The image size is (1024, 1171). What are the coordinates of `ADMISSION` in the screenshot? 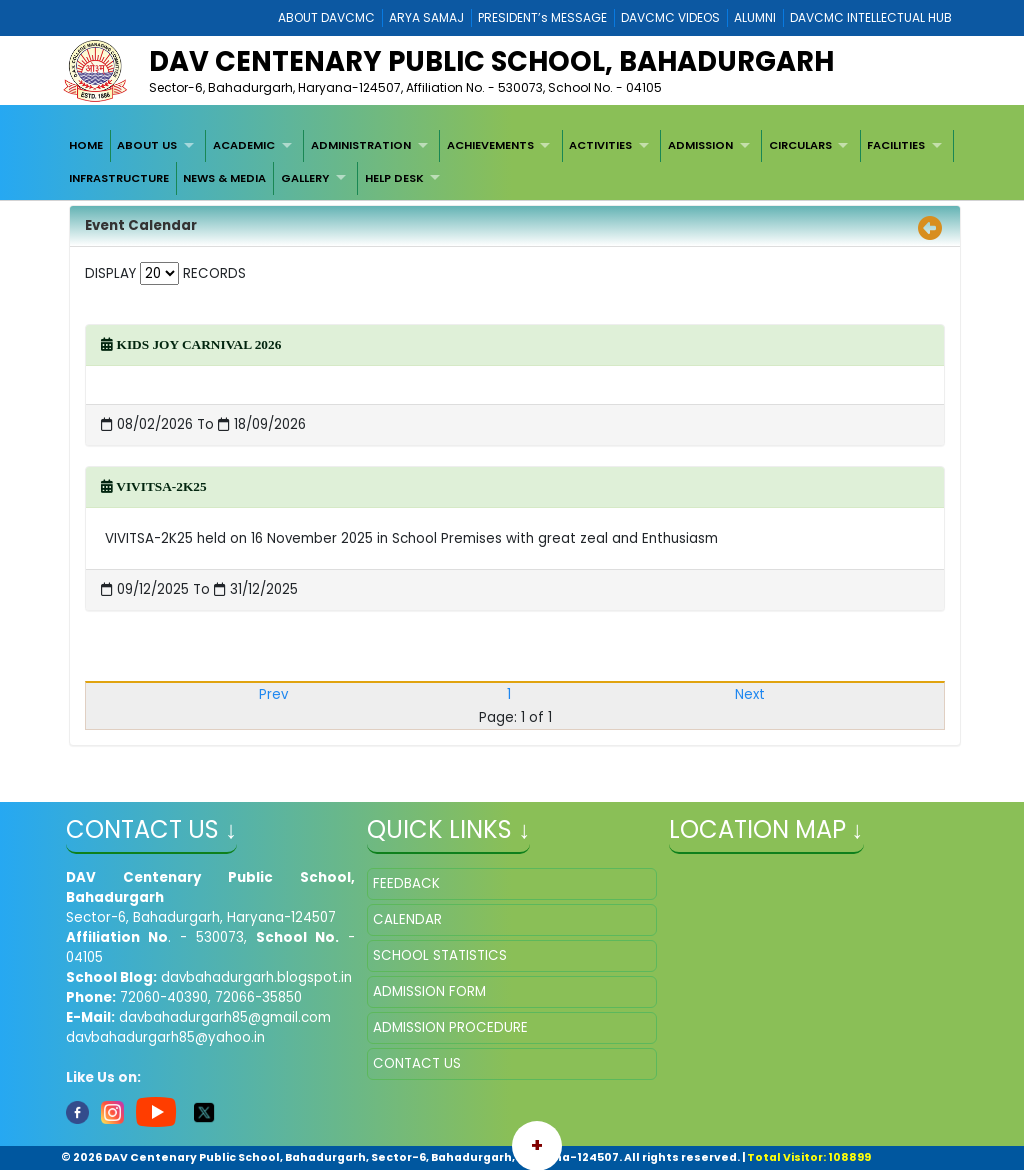 It's located at (700, 145).